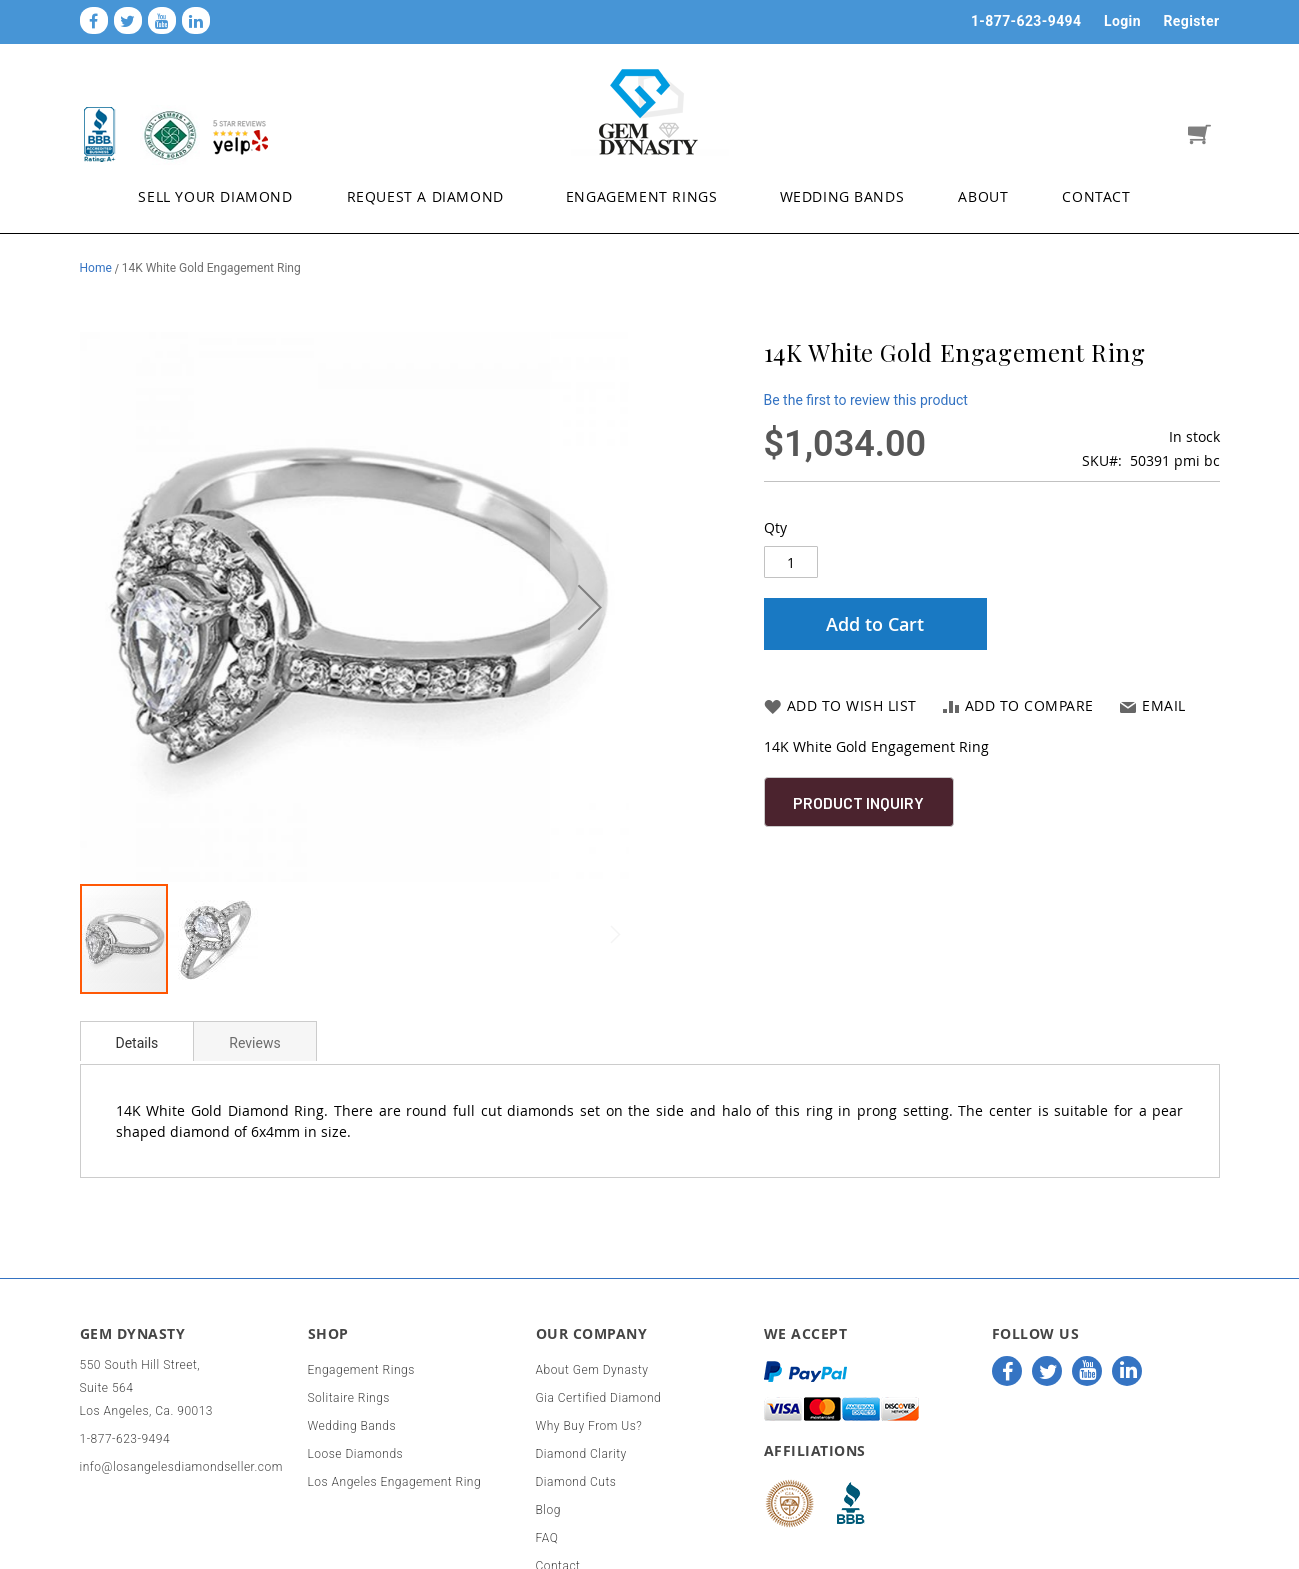 This screenshot has width=1299, height=1569. What do you see at coordinates (592, 1370) in the screenshot?
I see `About Gem Dynasty` at bounding box center [592, 1370].